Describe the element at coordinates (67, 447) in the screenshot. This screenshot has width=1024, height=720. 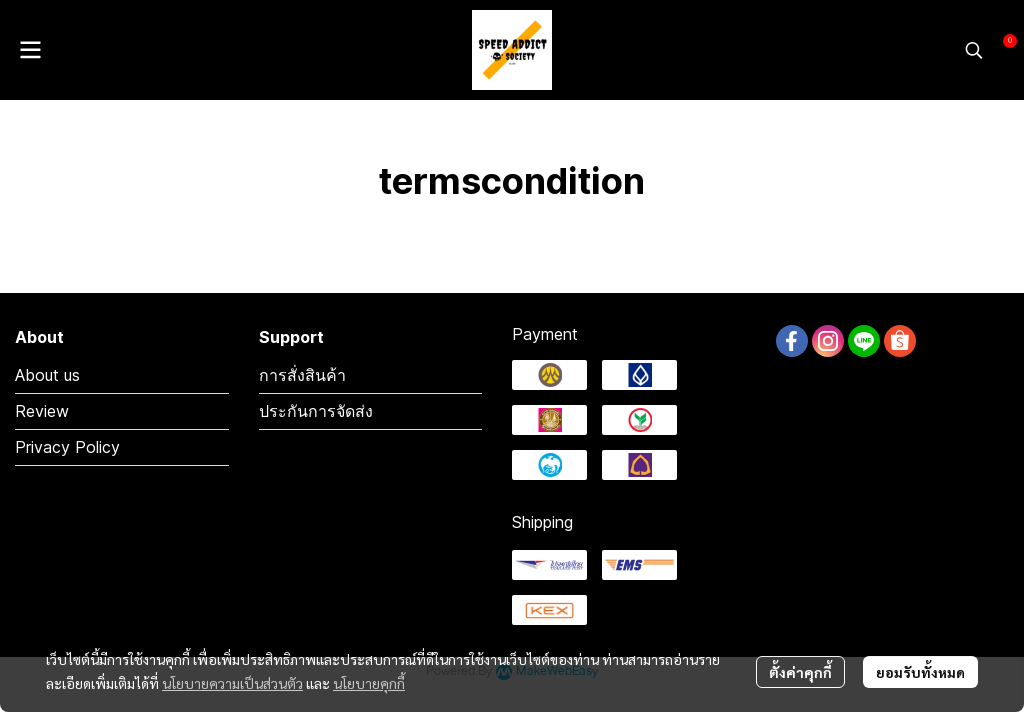
I see `Privacy Policy` at that location.